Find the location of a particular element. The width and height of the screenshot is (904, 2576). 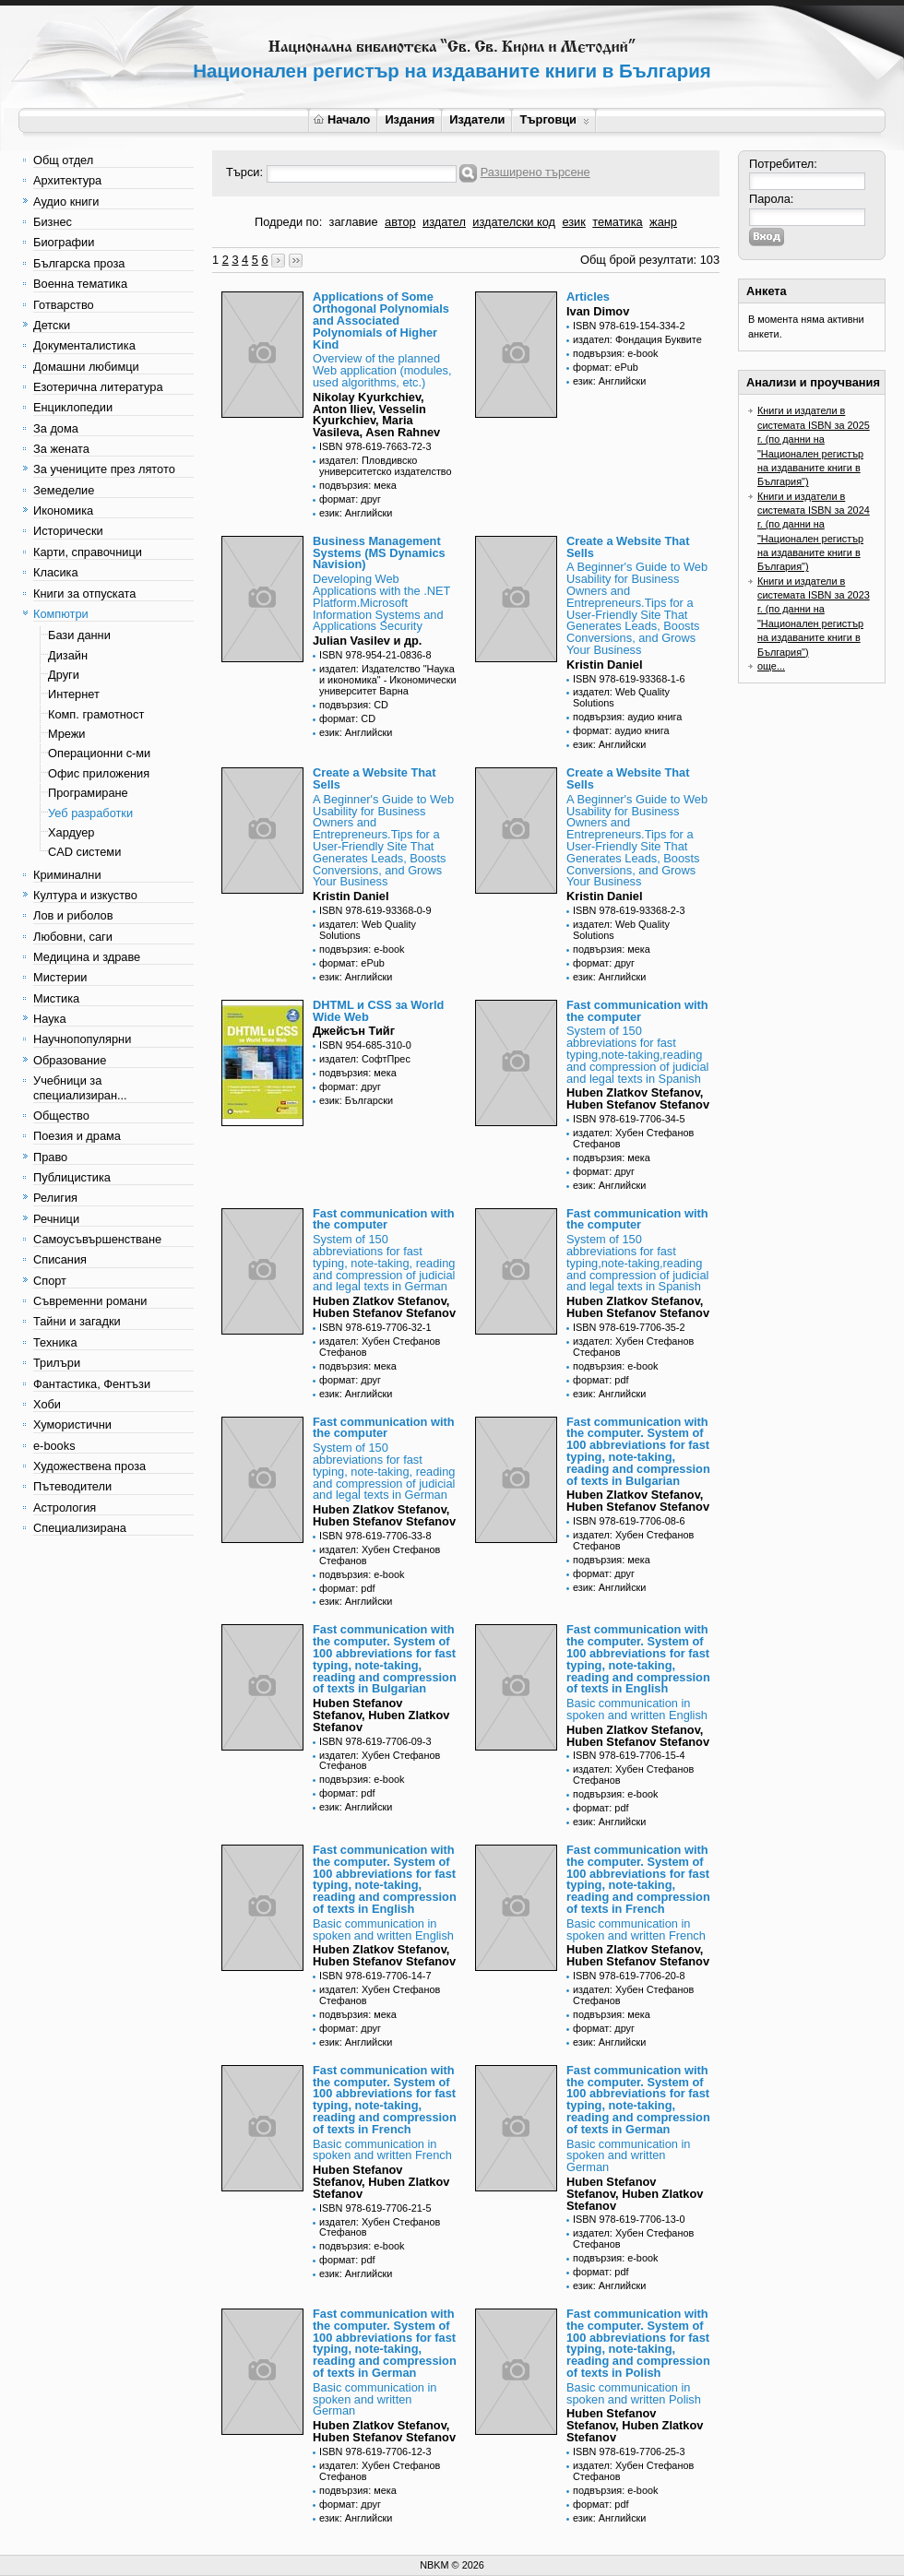

Уеб разработки is located at coordinates (90, 813).